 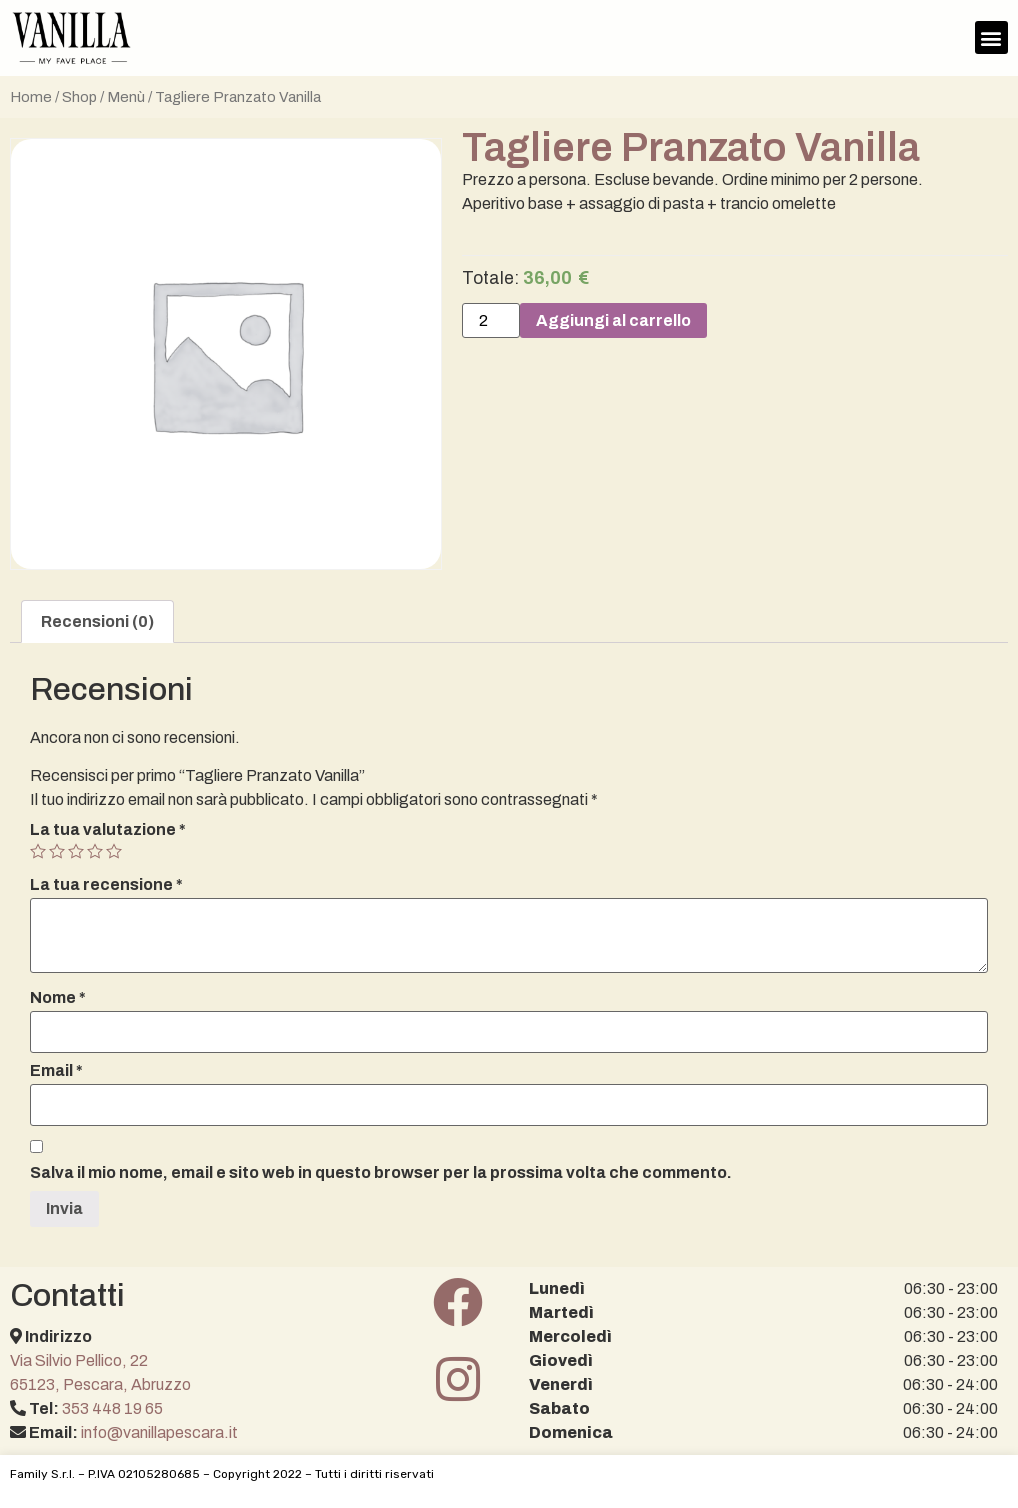 I want to click on Shop, so click(x=79, y=97).